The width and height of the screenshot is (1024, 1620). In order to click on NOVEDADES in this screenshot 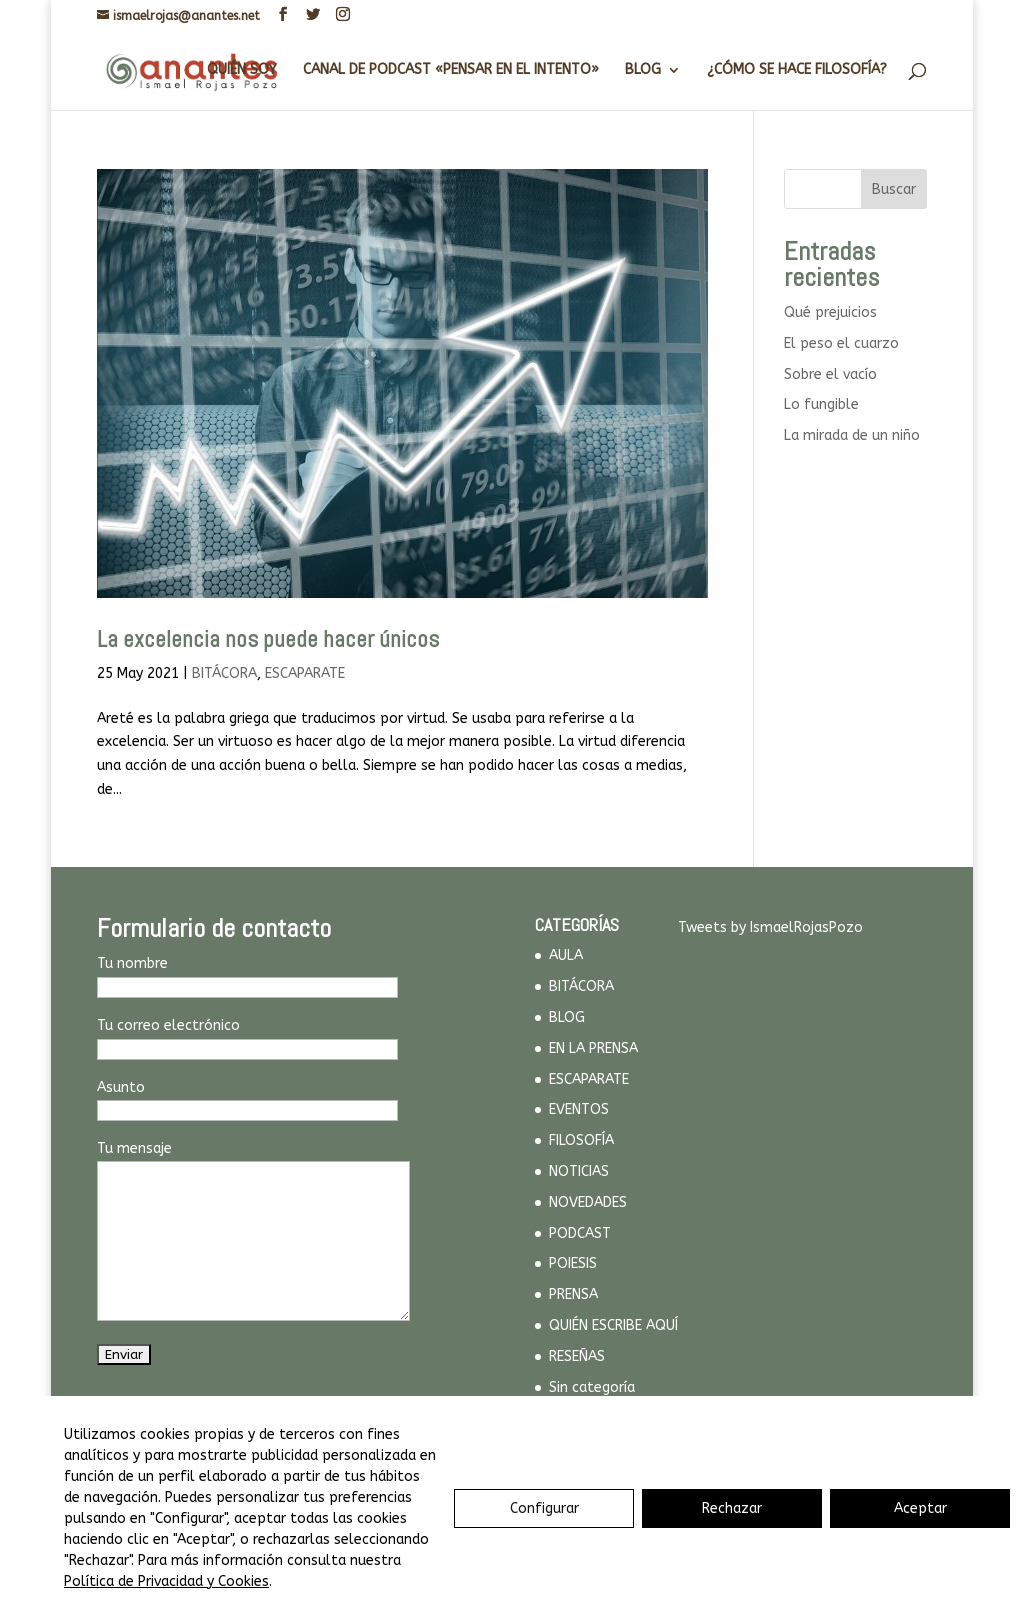, I will do `click(588, 1202)`.